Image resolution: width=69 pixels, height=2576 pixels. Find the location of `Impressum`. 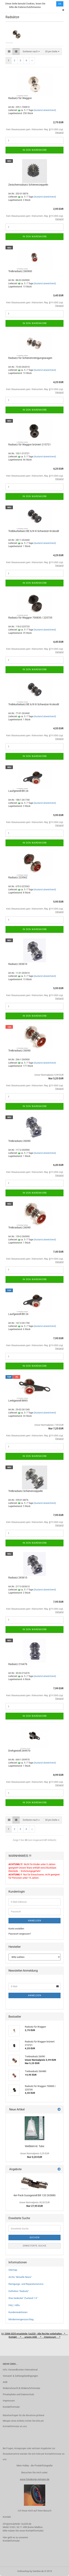

Impressum is located at coordinates (9, 2400).